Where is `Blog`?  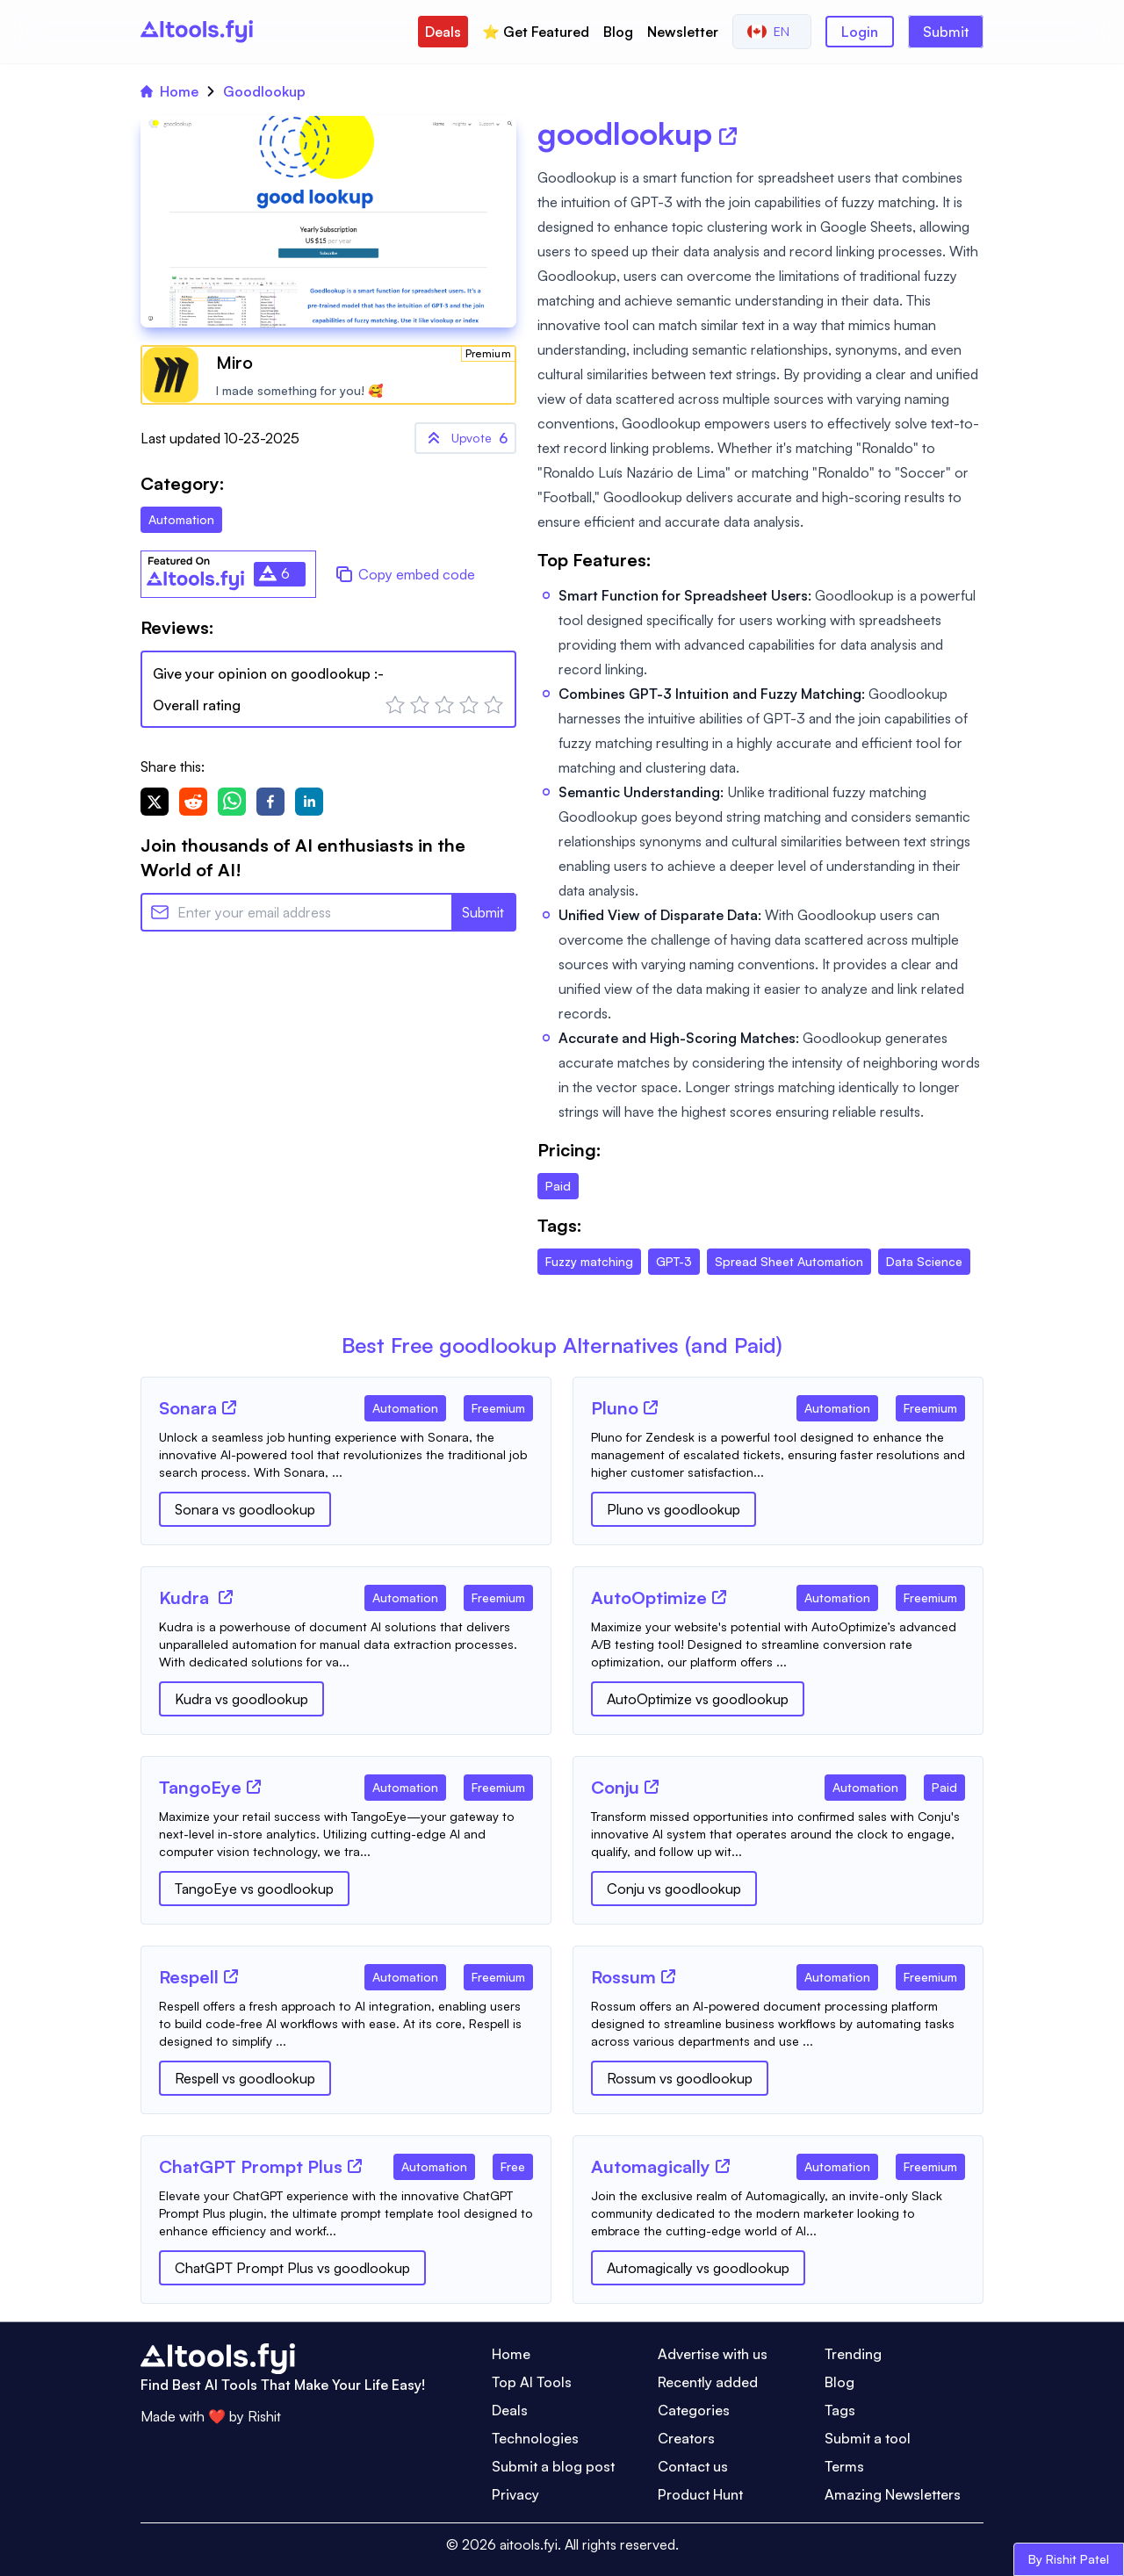
Blog is located at coordinates (618, 31).